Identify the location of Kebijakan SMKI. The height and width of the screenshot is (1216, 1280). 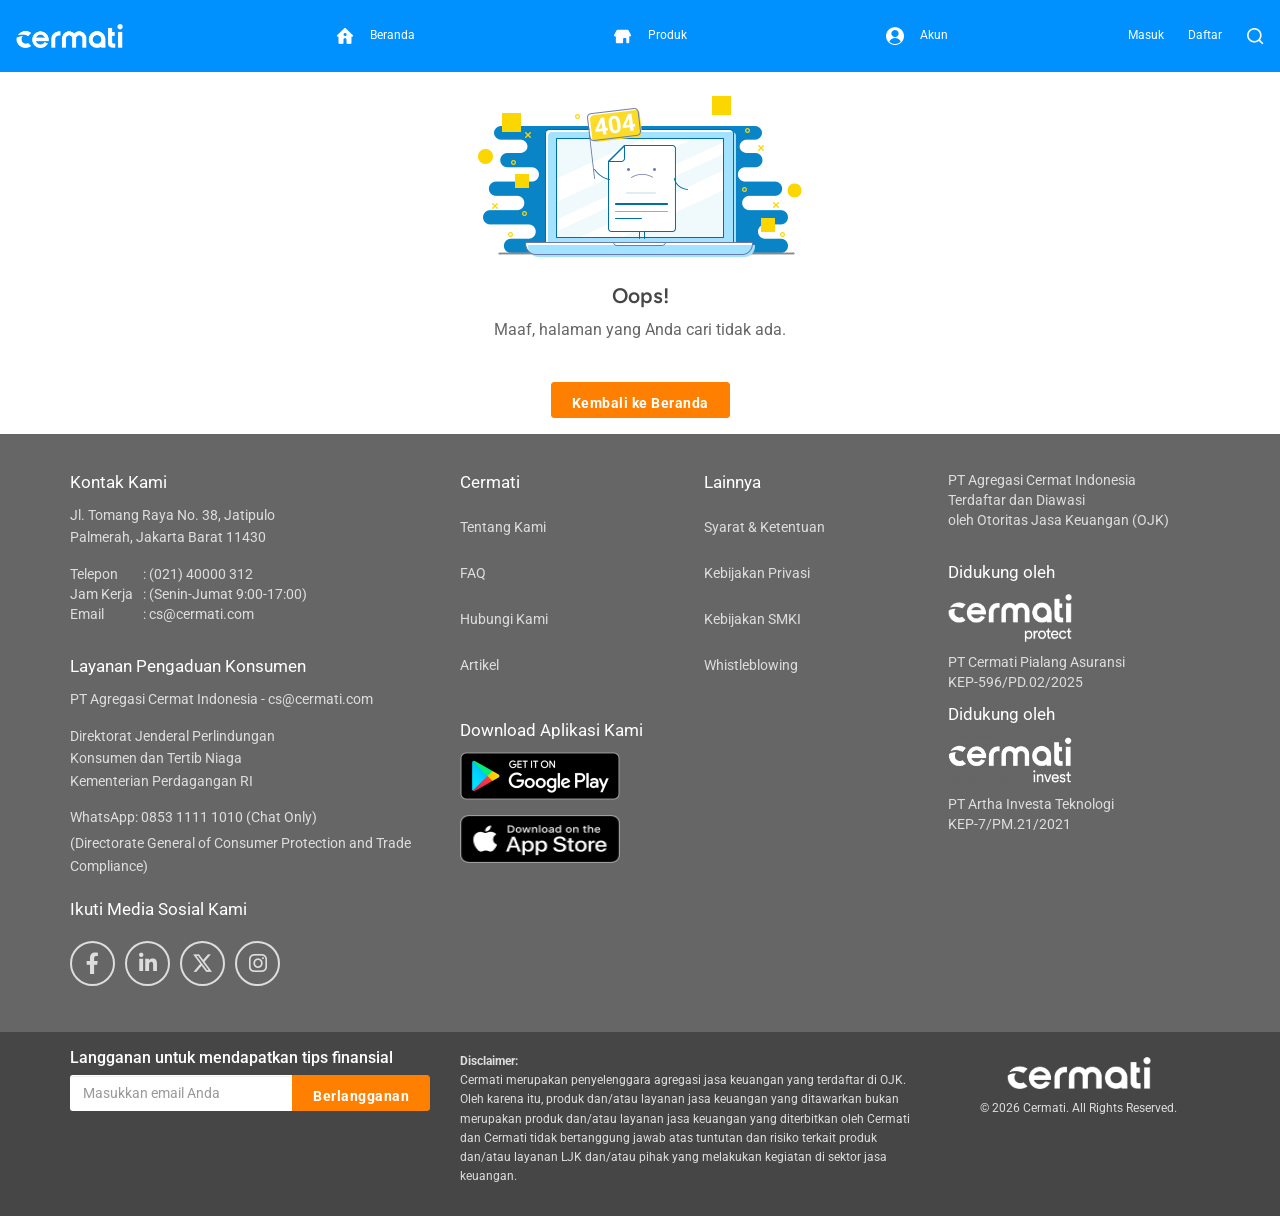
(752, 619).